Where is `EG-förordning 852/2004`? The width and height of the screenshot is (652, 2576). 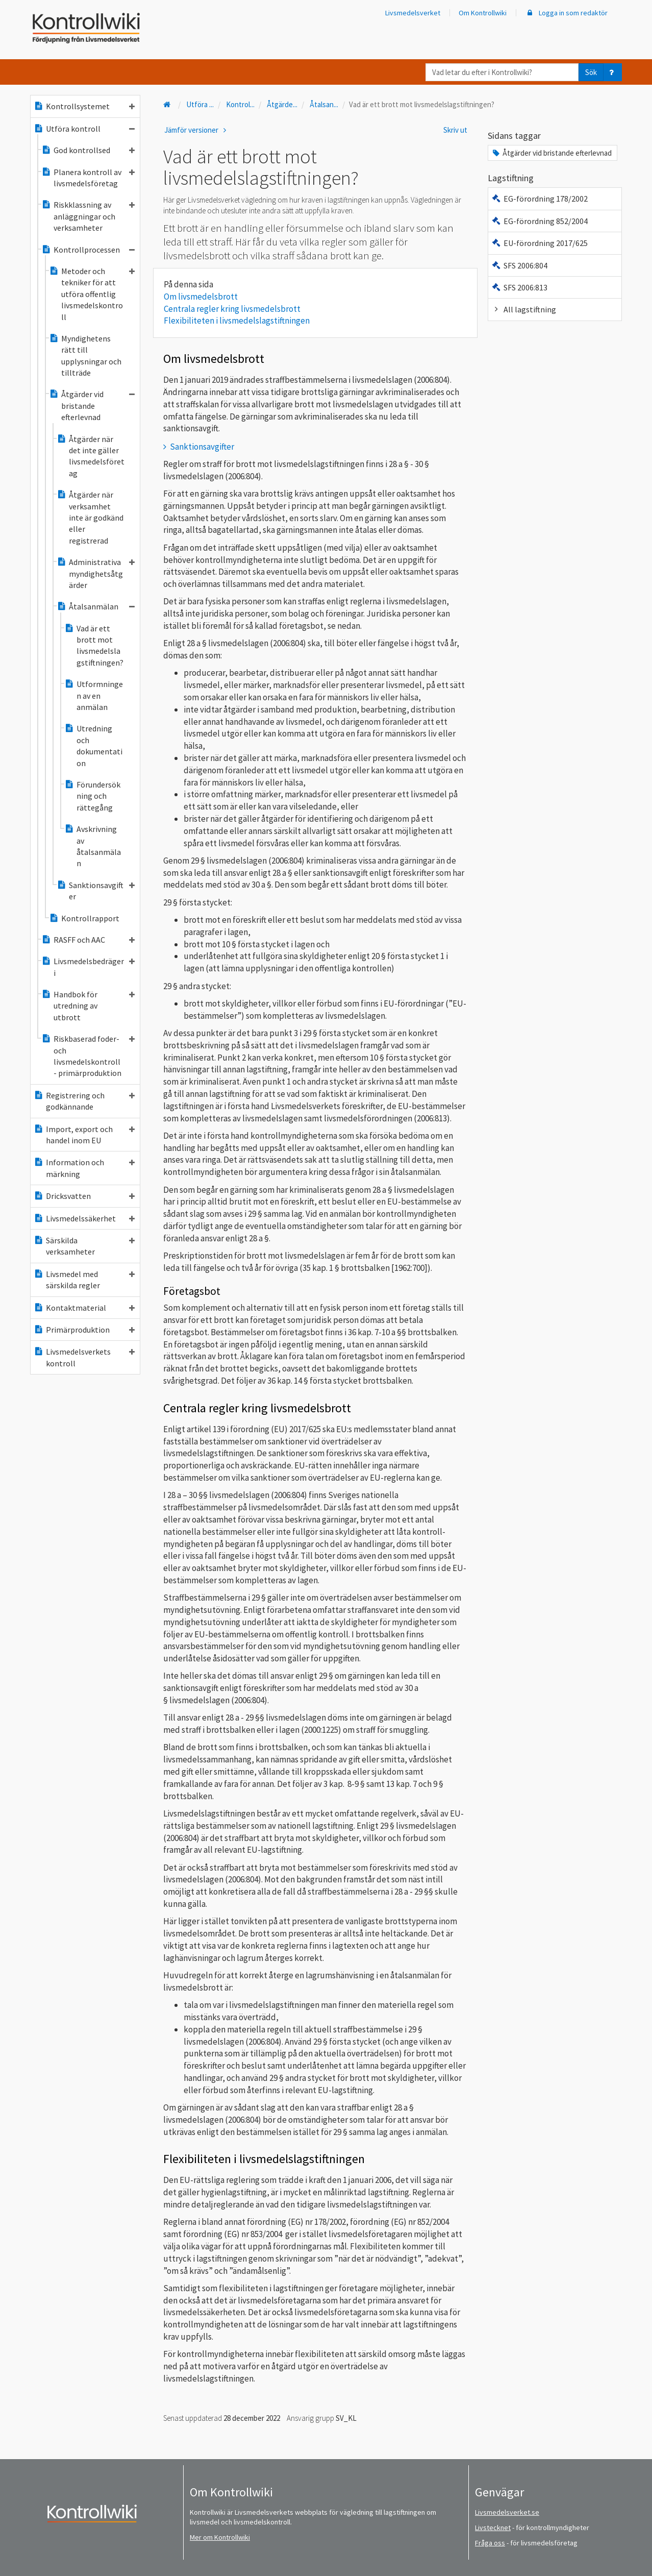 EG-förordning 852/2004 is located at coordinates (539, 221).